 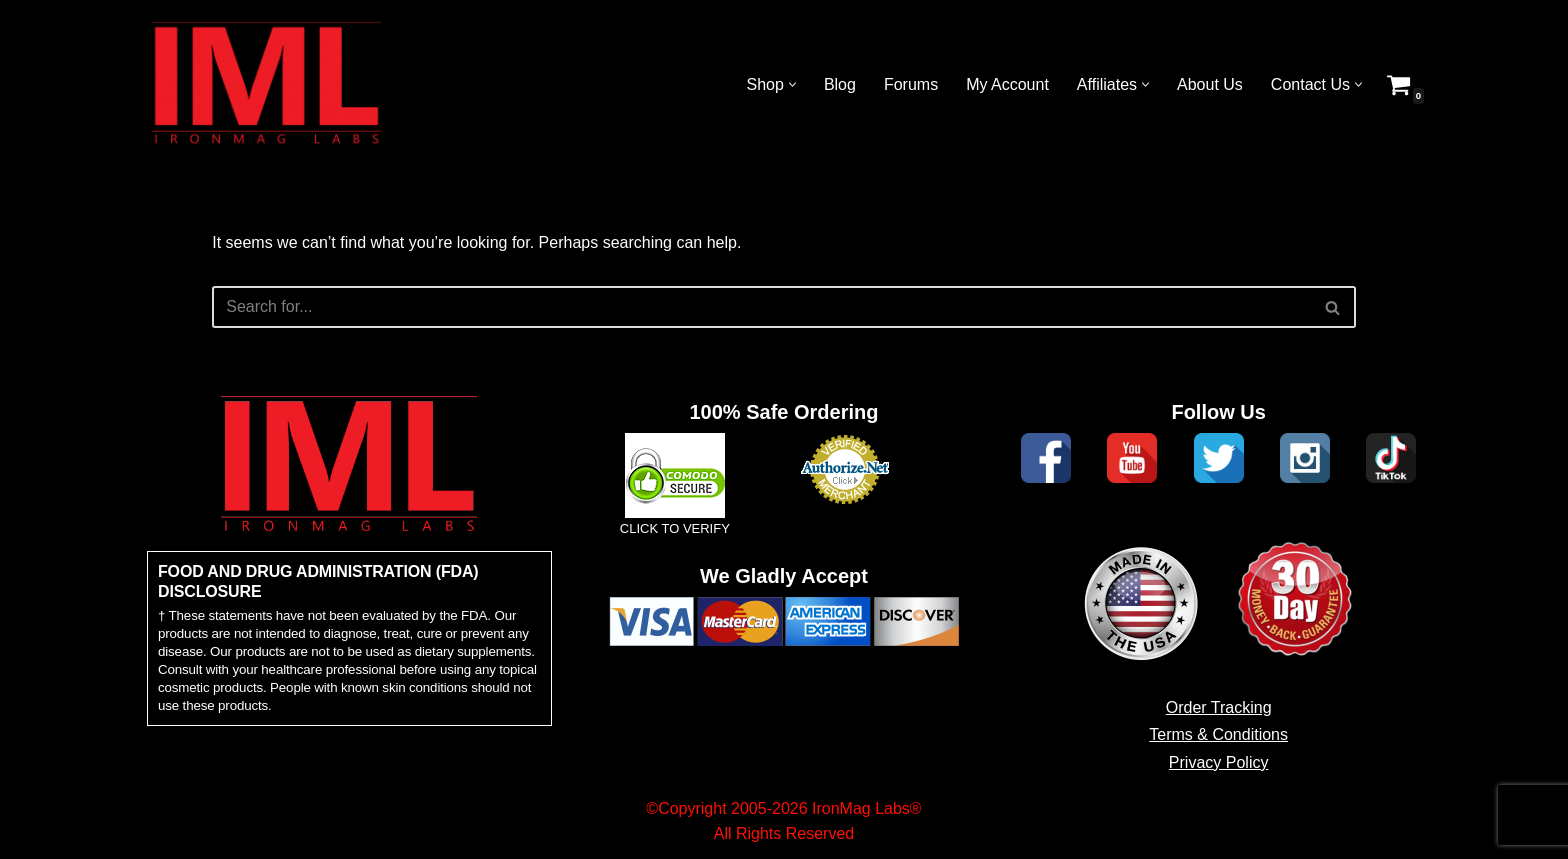 What do you see at coordinates (1210, 84) in the screenshot?
I see `About Us` at bounding box center [1210, 84].